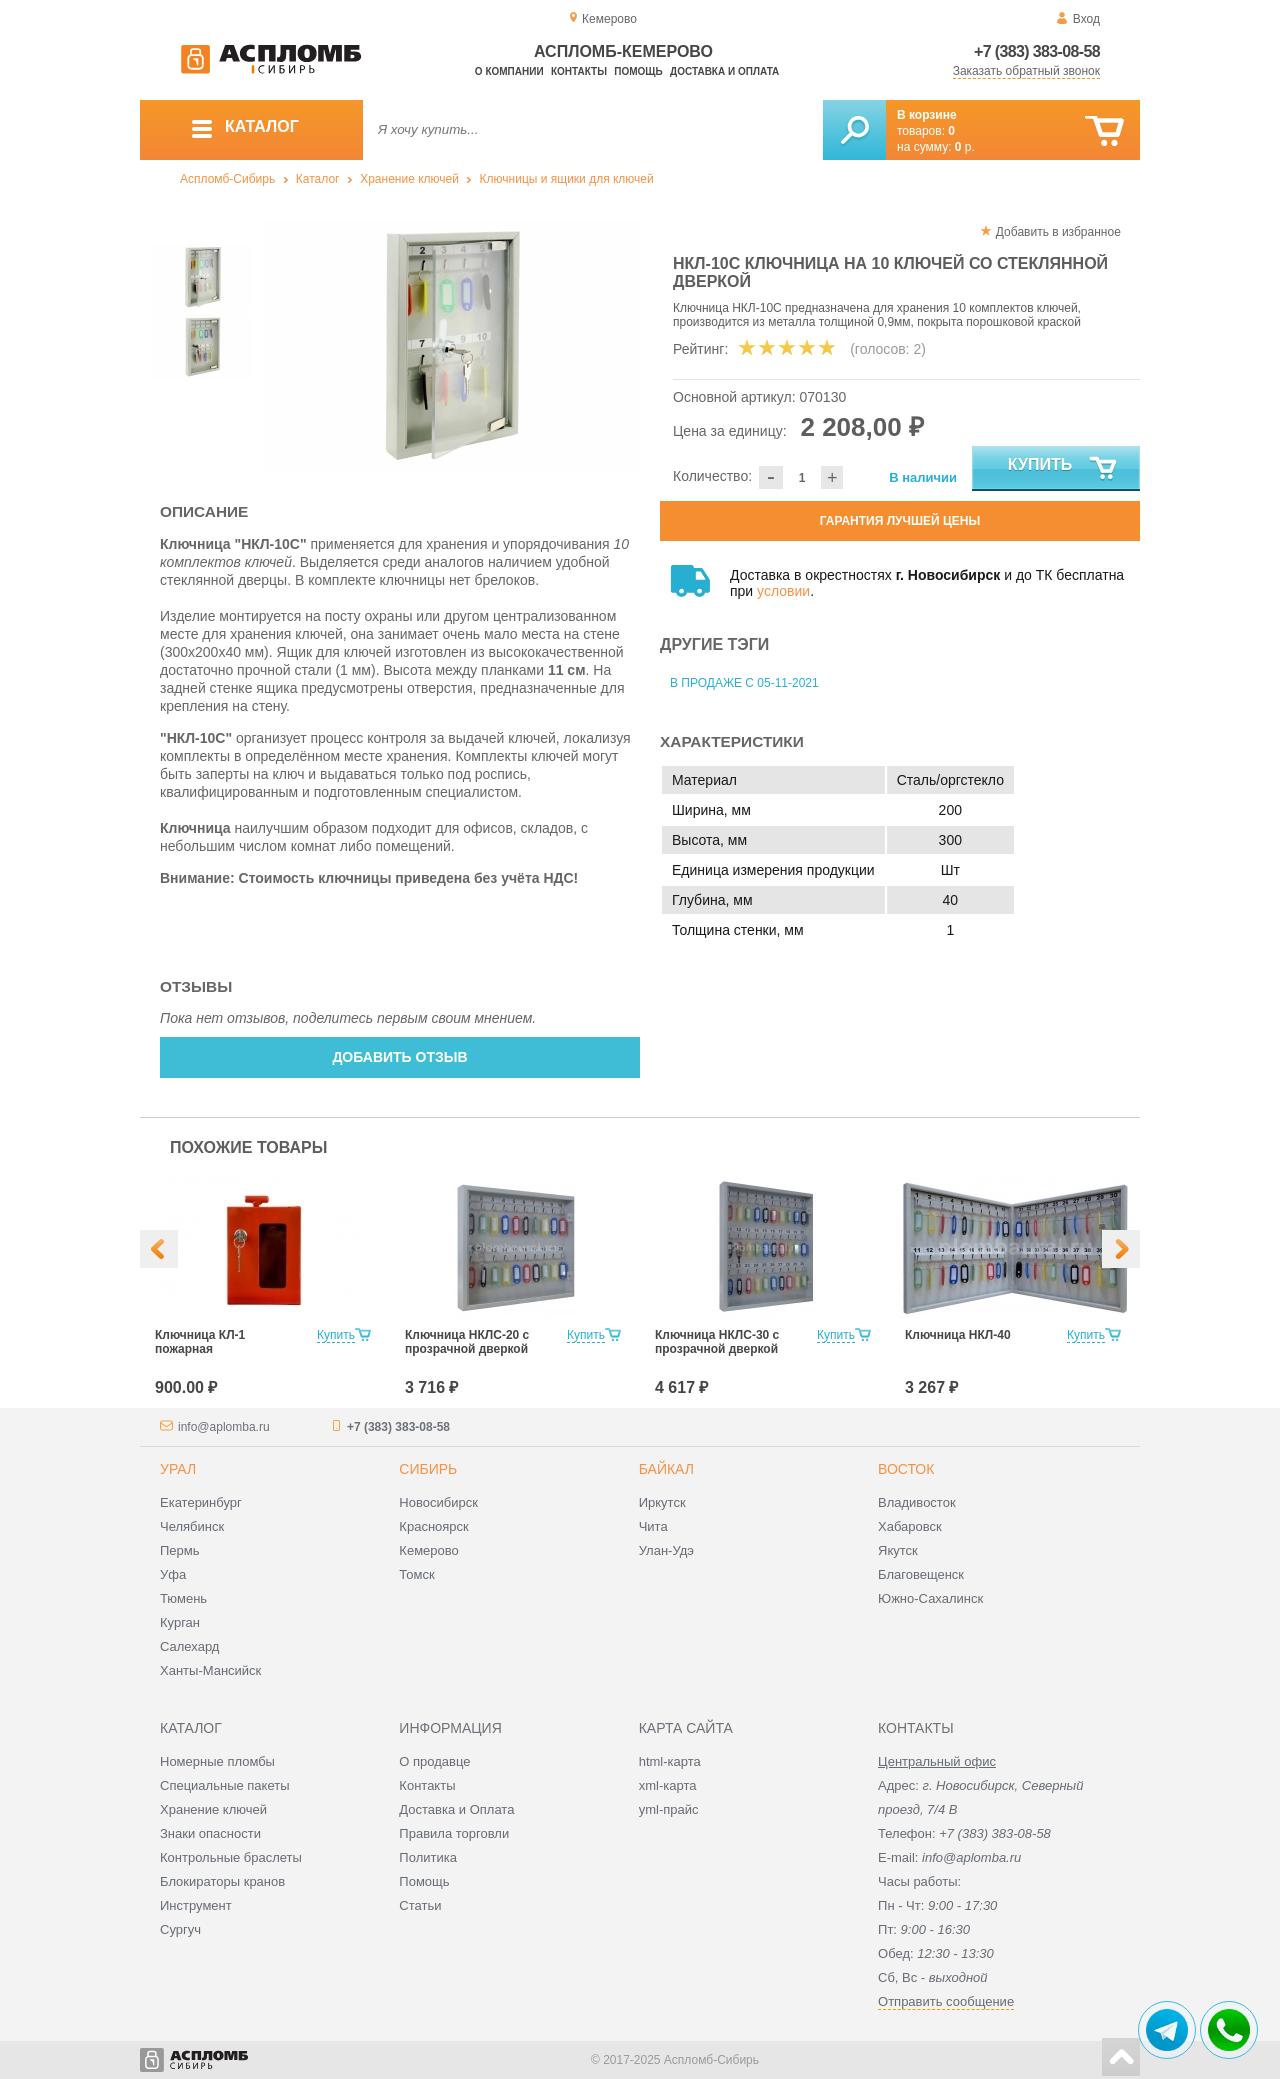  Describe the element at coordinates (201, 1502) in the screenshot. I see `Екатеринбург` at that location.